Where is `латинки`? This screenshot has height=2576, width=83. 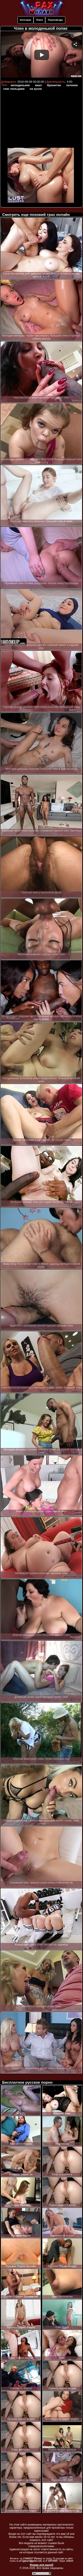
латинки is located at coordinates (72, 85).